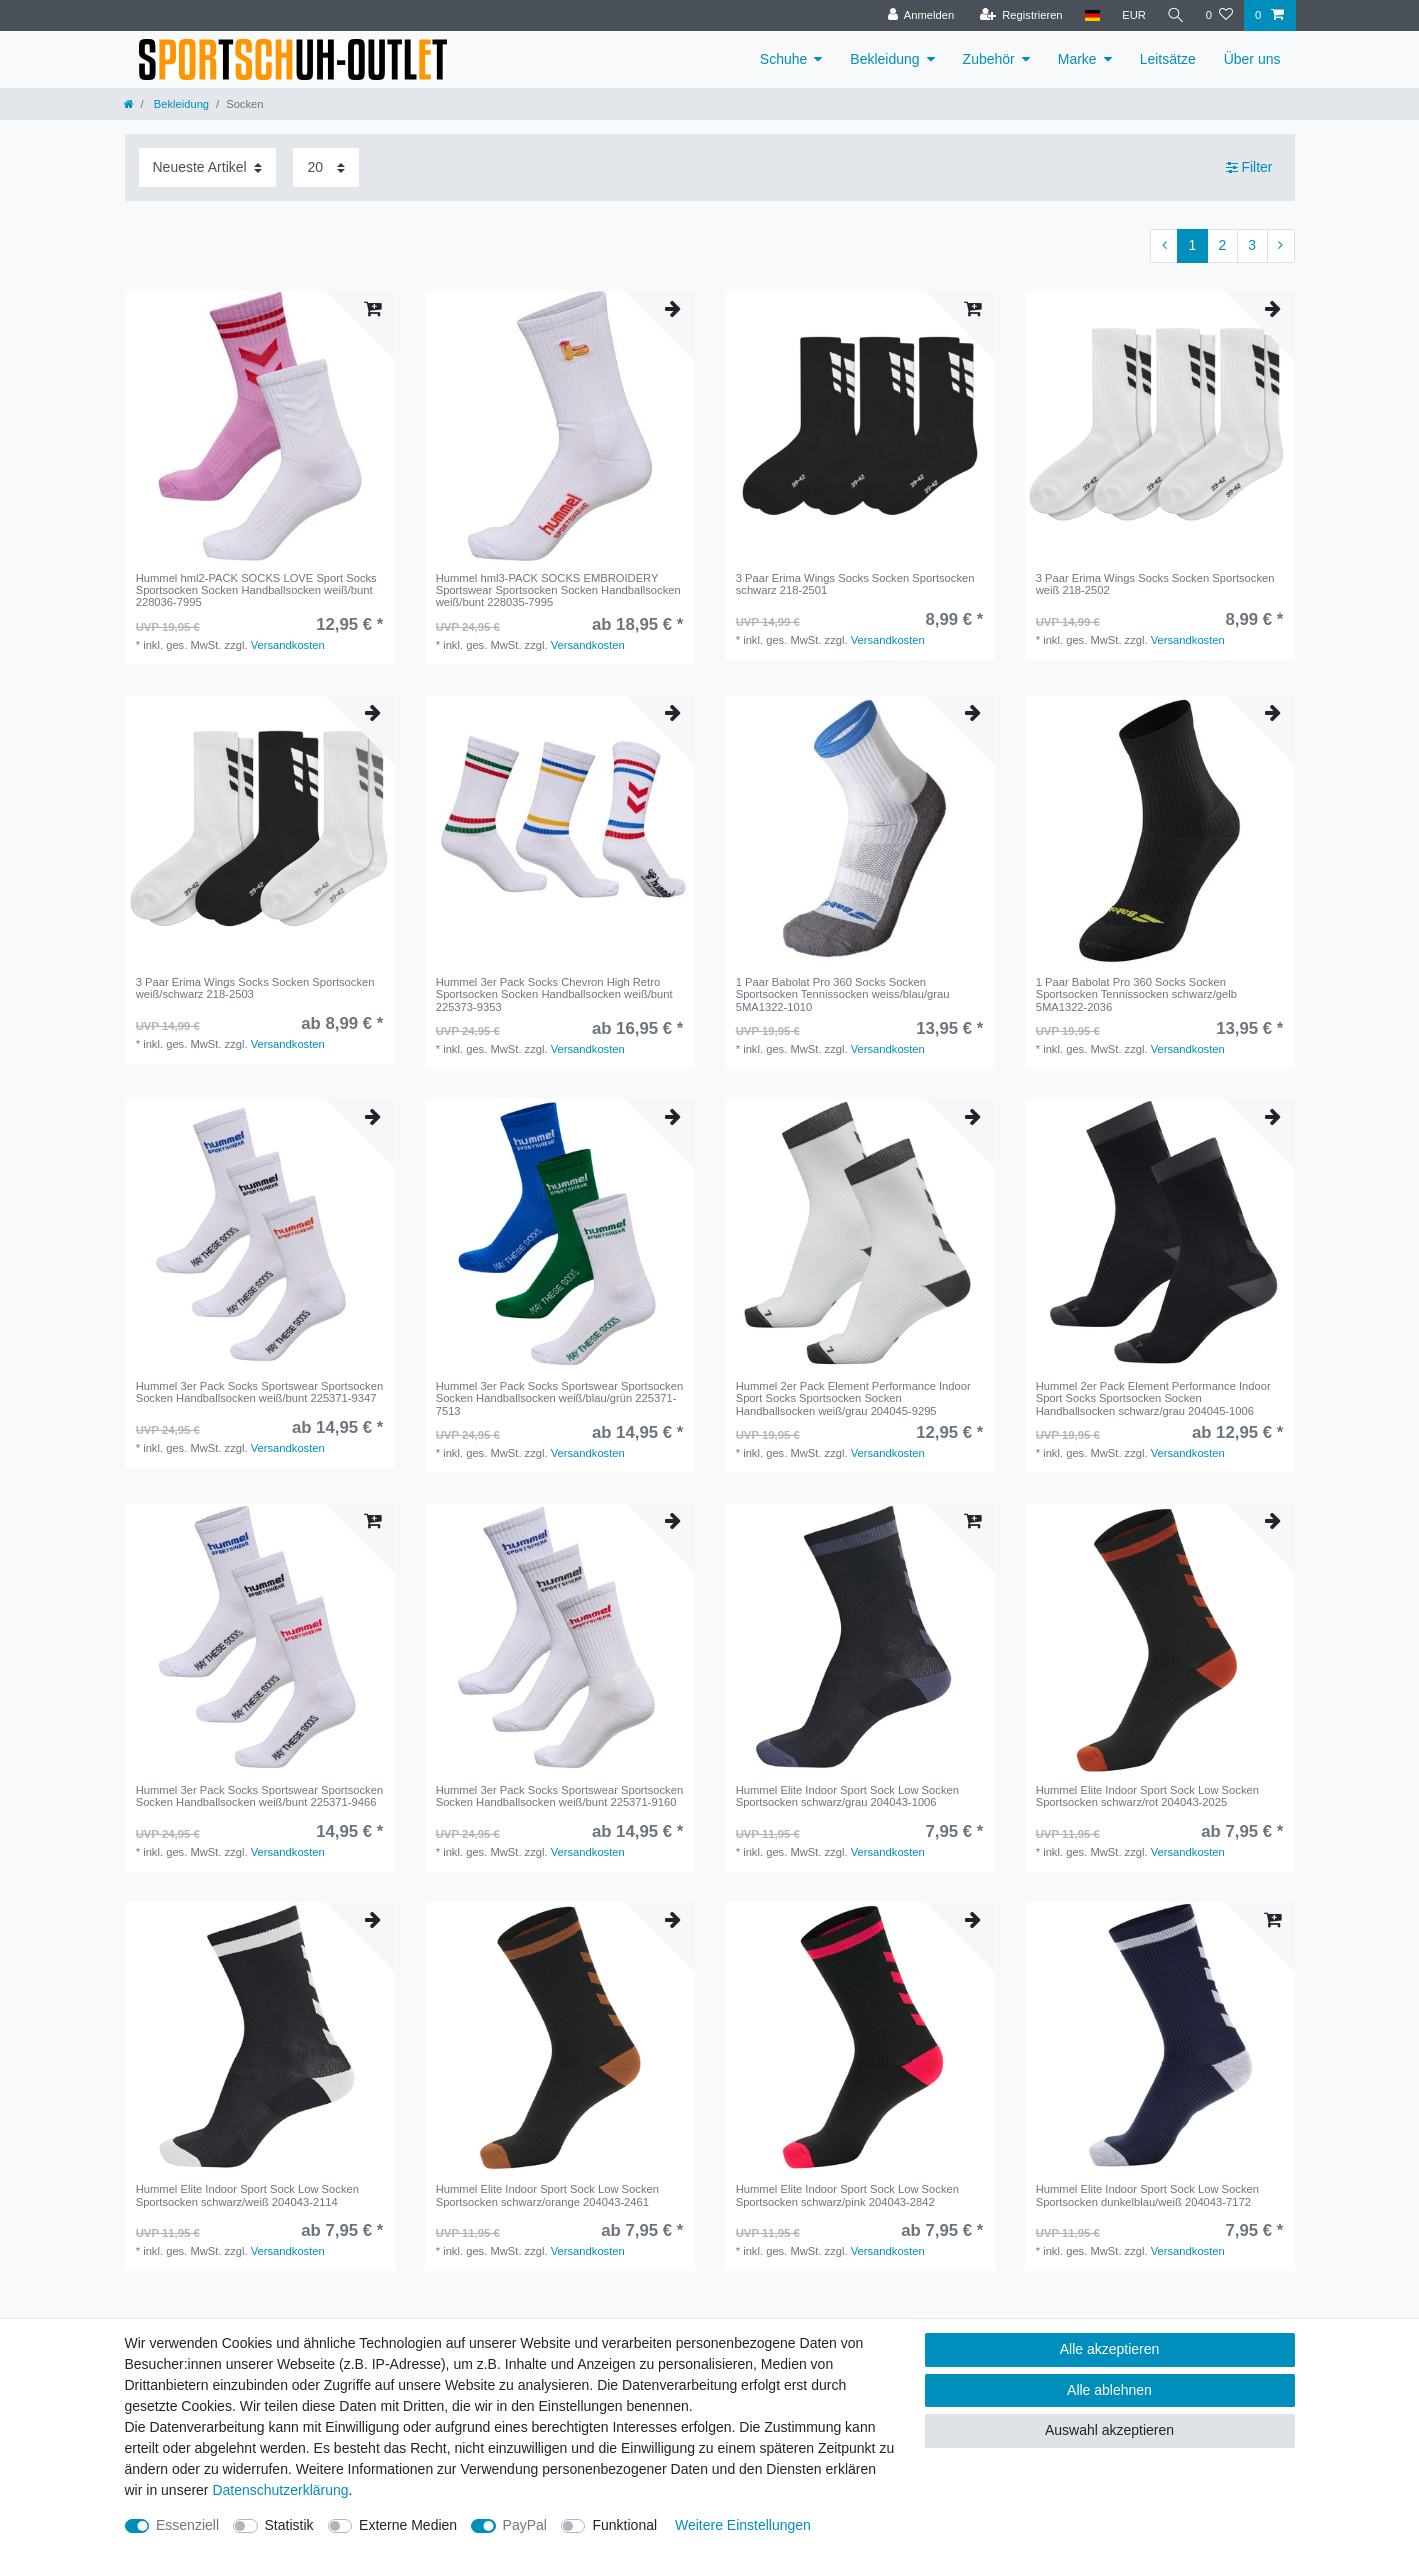 This screenshot has height=2550, width=1419. Describe the element at coordinates (1132, 15) in the screenshot. I see `[Währung]` at that location.